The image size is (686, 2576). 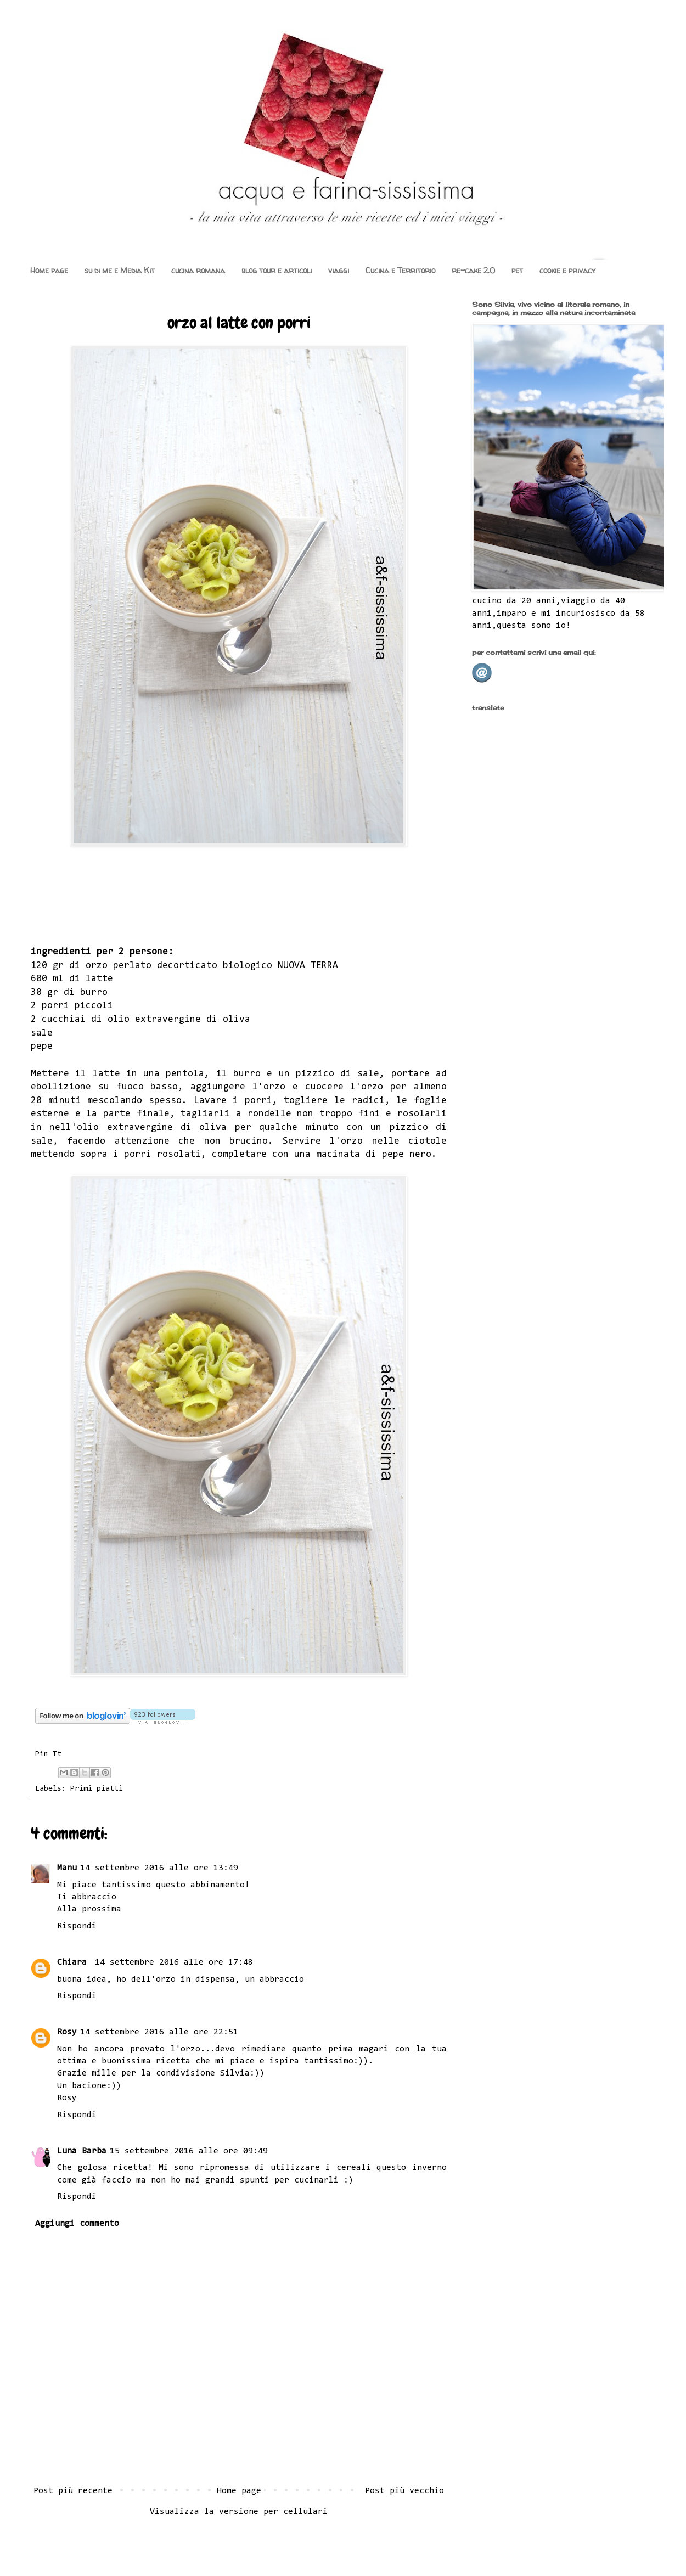 What do you see at coordinates (48, 1754) in the screenshot?
I see `Pin It` at bounding box center [48, 1754].